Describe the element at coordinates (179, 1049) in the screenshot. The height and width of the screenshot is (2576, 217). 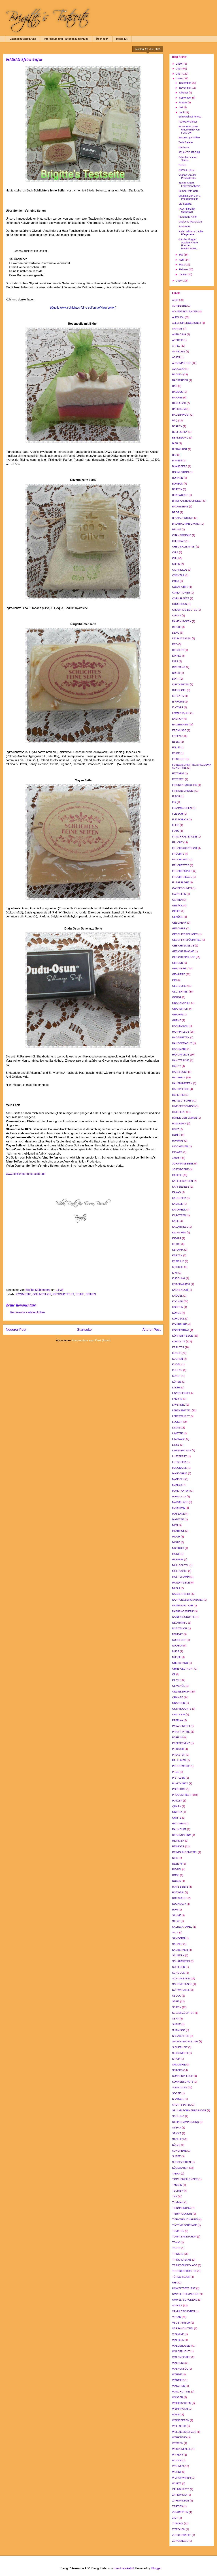
I see `HANDMADE` at that location.